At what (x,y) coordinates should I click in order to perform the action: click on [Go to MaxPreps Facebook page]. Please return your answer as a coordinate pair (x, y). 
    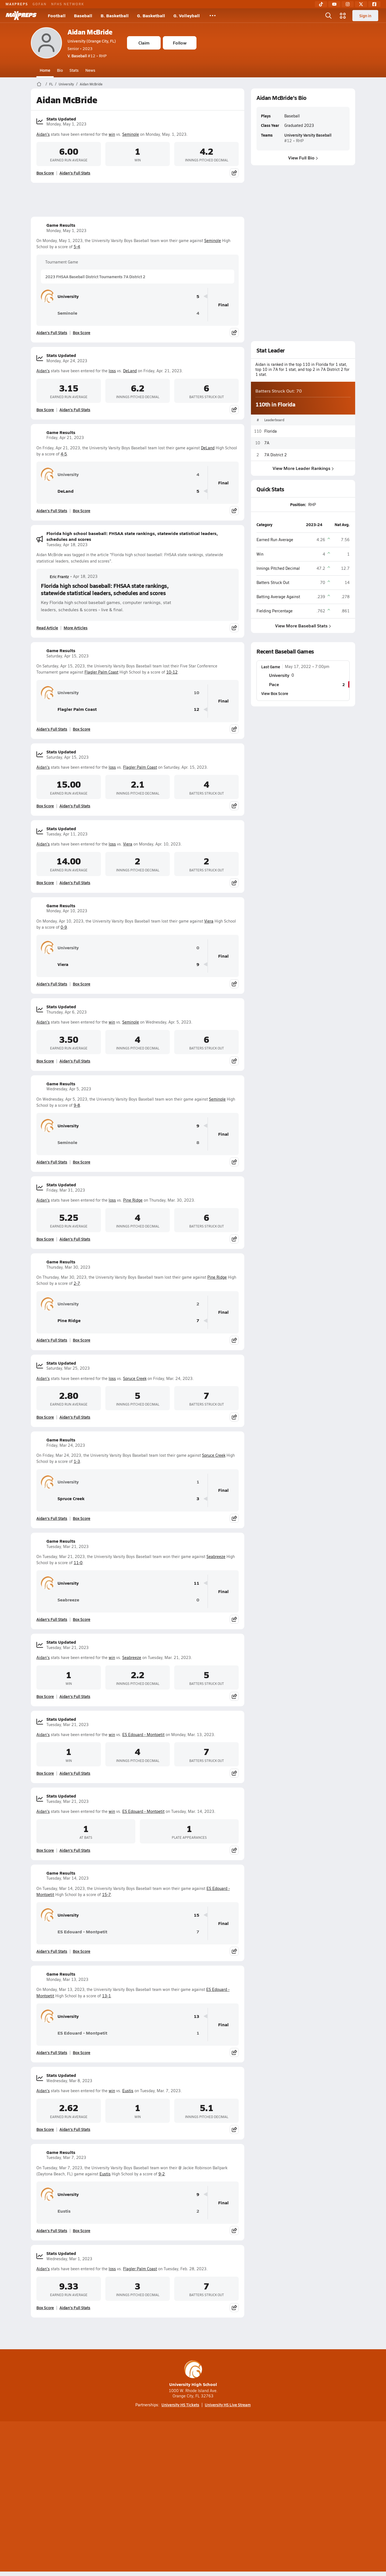
    Looking at the image, I should click on (233, 2475).